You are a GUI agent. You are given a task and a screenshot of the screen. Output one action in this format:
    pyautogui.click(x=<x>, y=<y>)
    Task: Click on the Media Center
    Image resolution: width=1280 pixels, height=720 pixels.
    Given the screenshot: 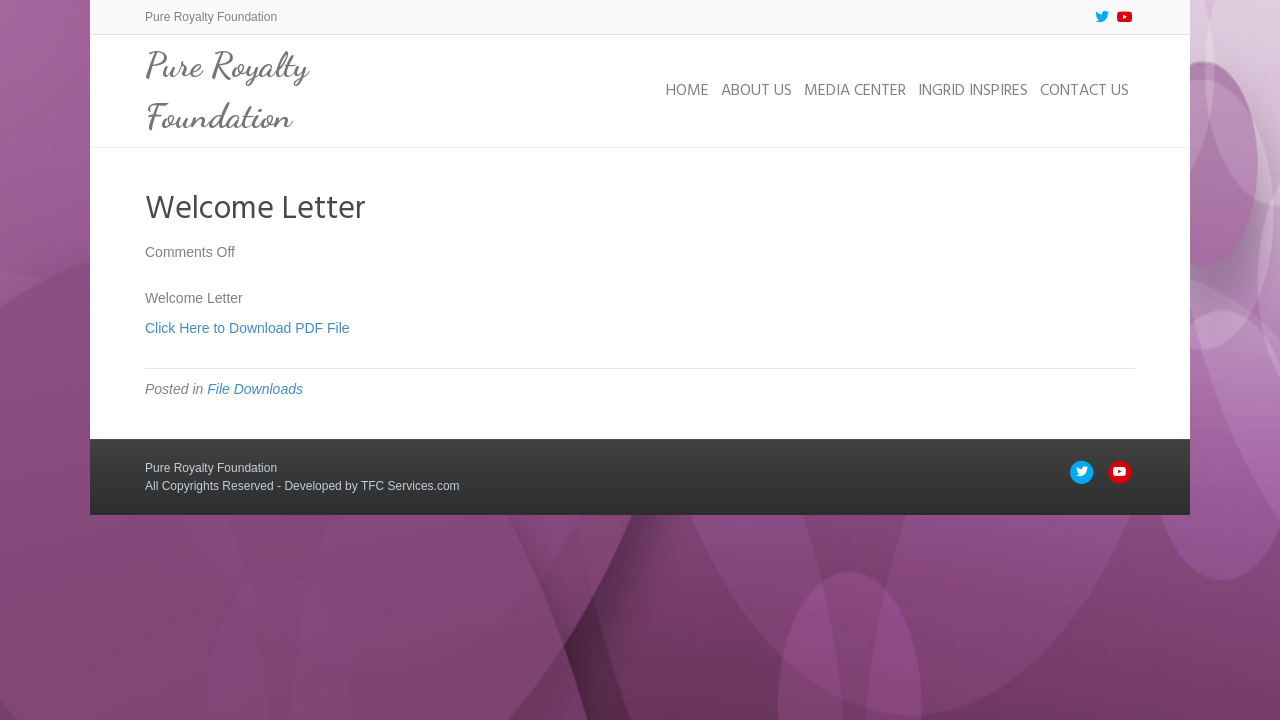 What is the action you would take?
    pyautogui.click(x=855, y=91)
    